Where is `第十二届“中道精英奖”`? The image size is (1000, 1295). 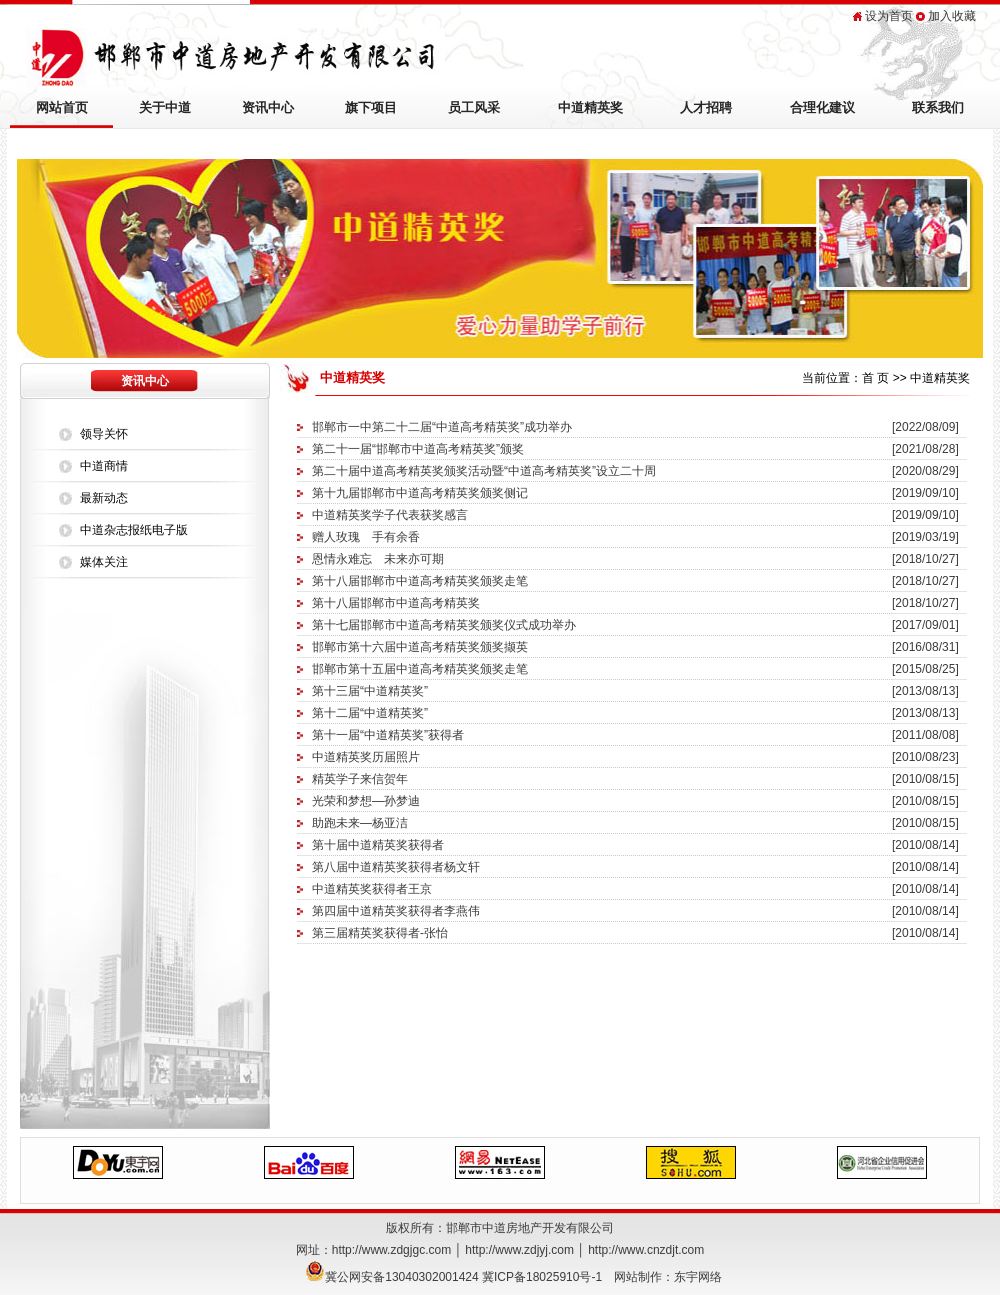
第十二届“中道精英奖” is located at coordinates (370, 713).